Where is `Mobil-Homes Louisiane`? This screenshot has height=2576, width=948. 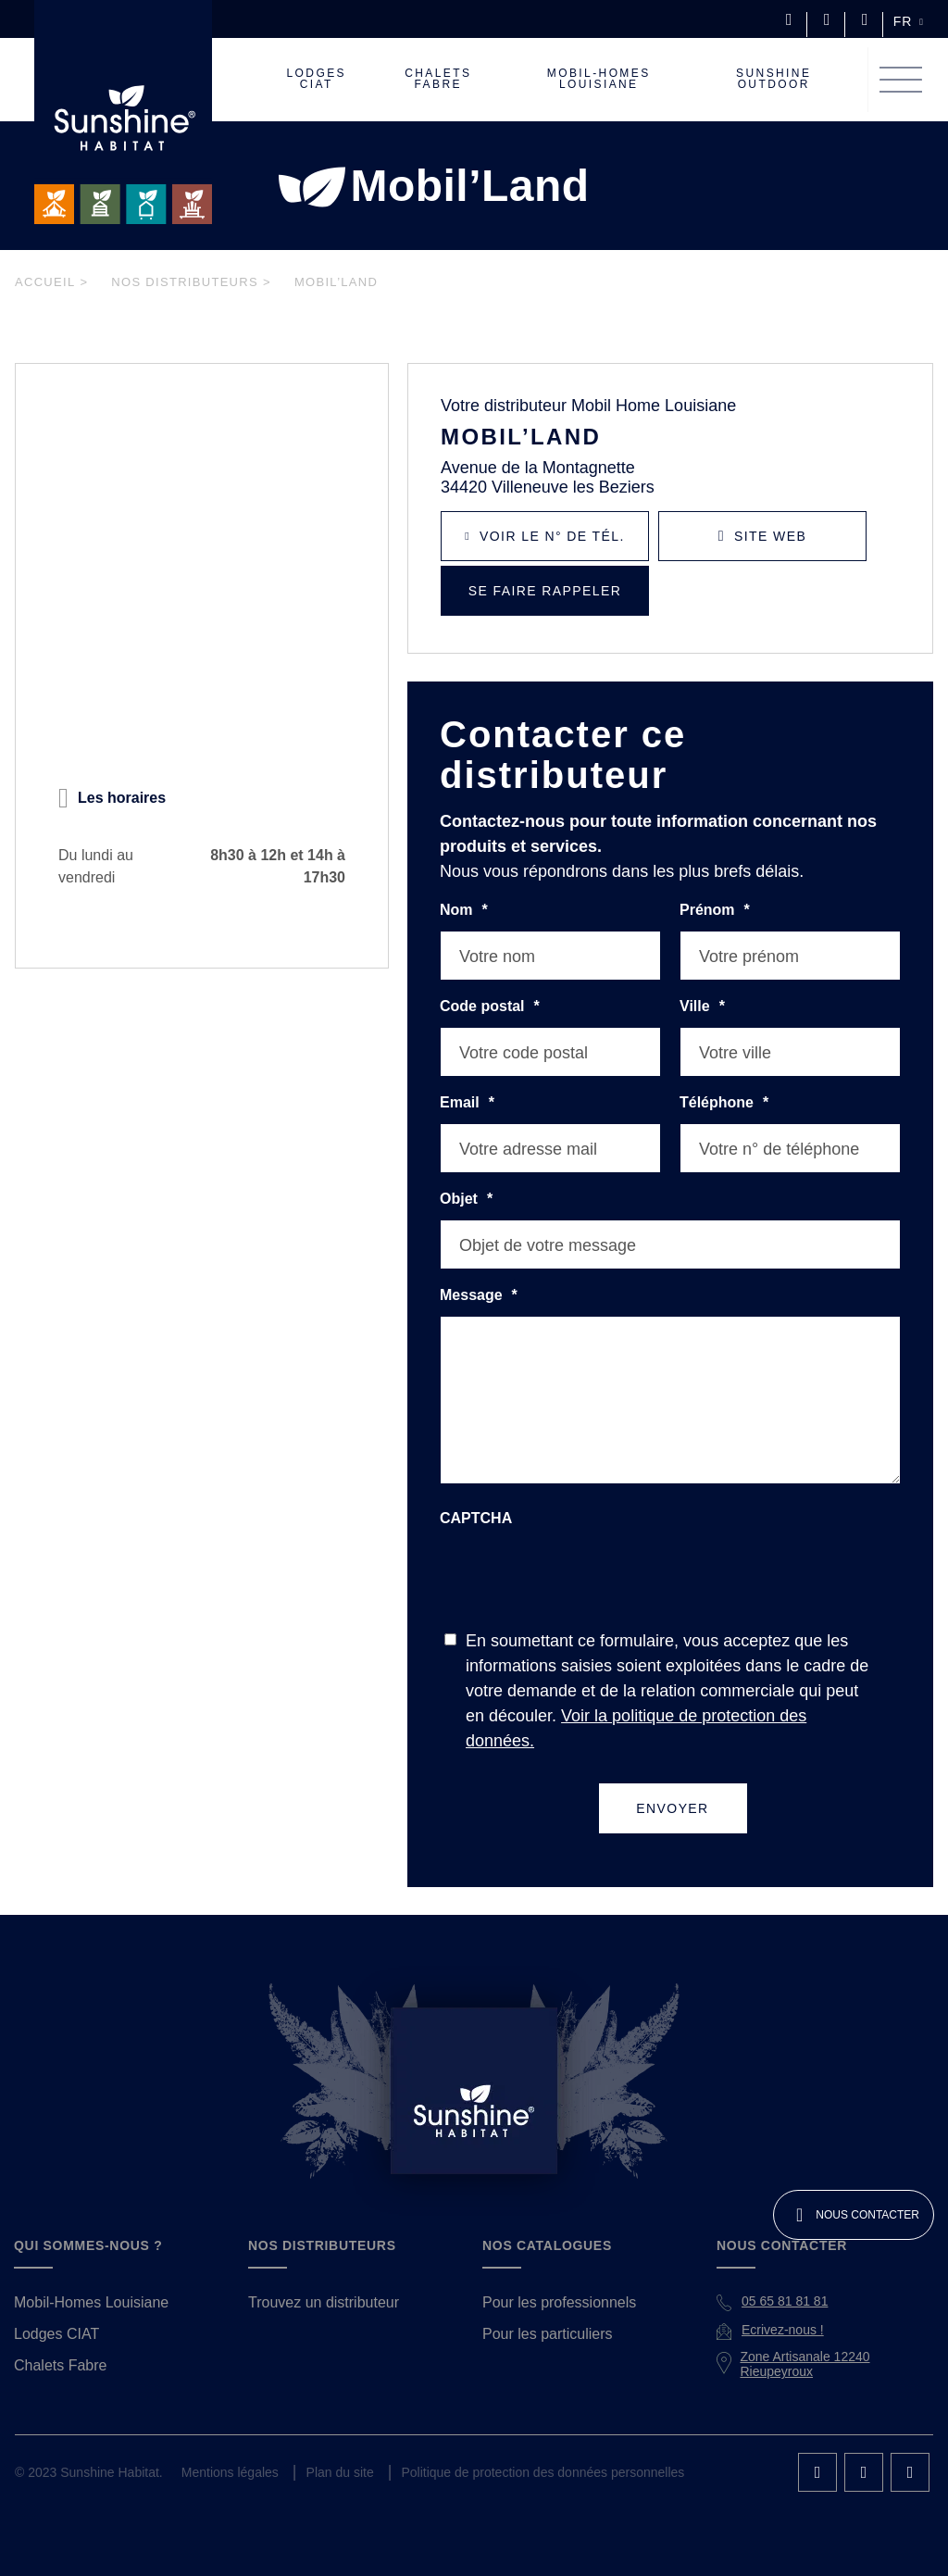 Mobil-Homes Louisiane is located at coordinates (90, 2277).